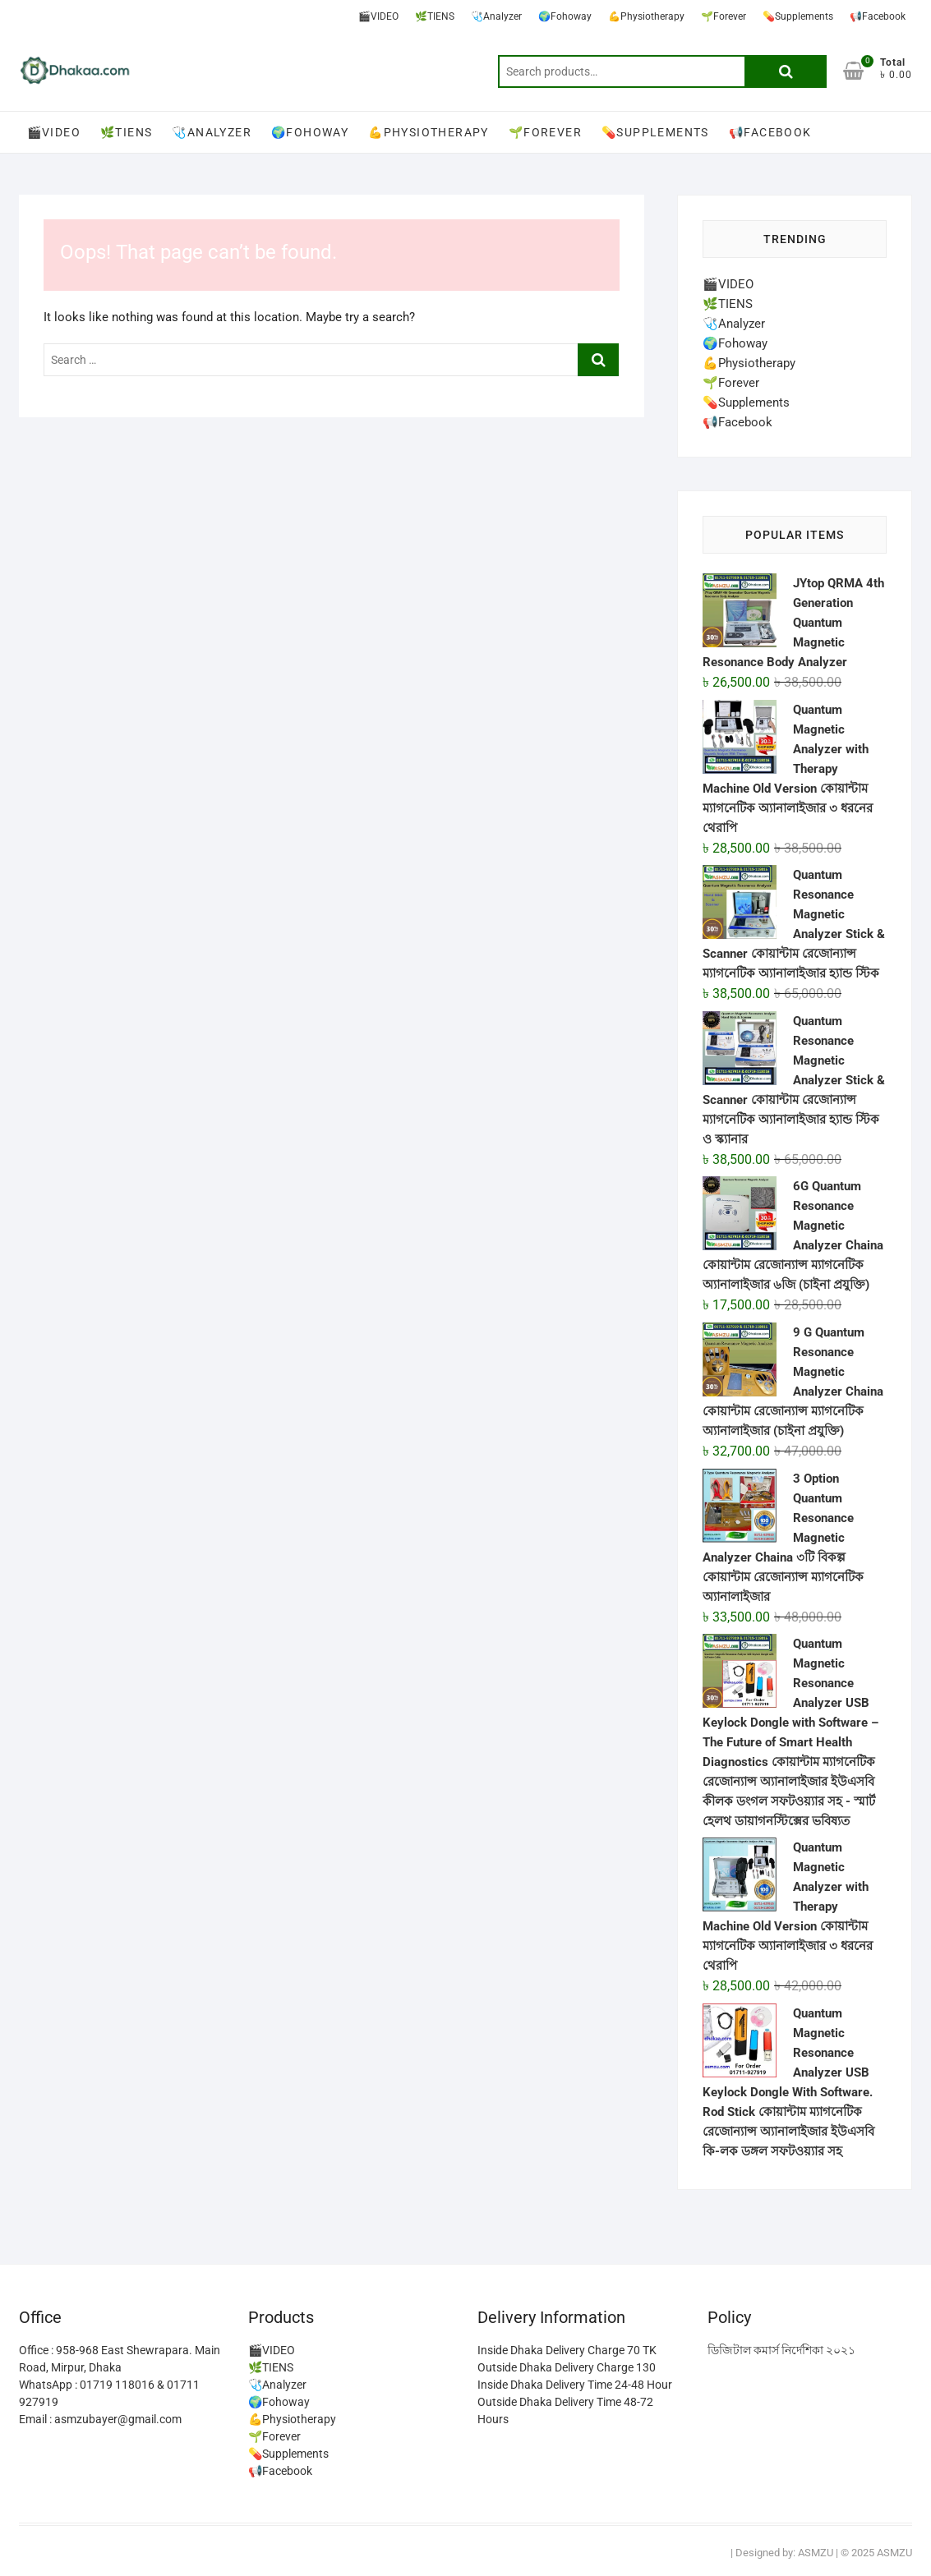 Image resolution: width=931 pixels, height=2576 pixels. I want to click on 📢Facebook, so click(878, 16).